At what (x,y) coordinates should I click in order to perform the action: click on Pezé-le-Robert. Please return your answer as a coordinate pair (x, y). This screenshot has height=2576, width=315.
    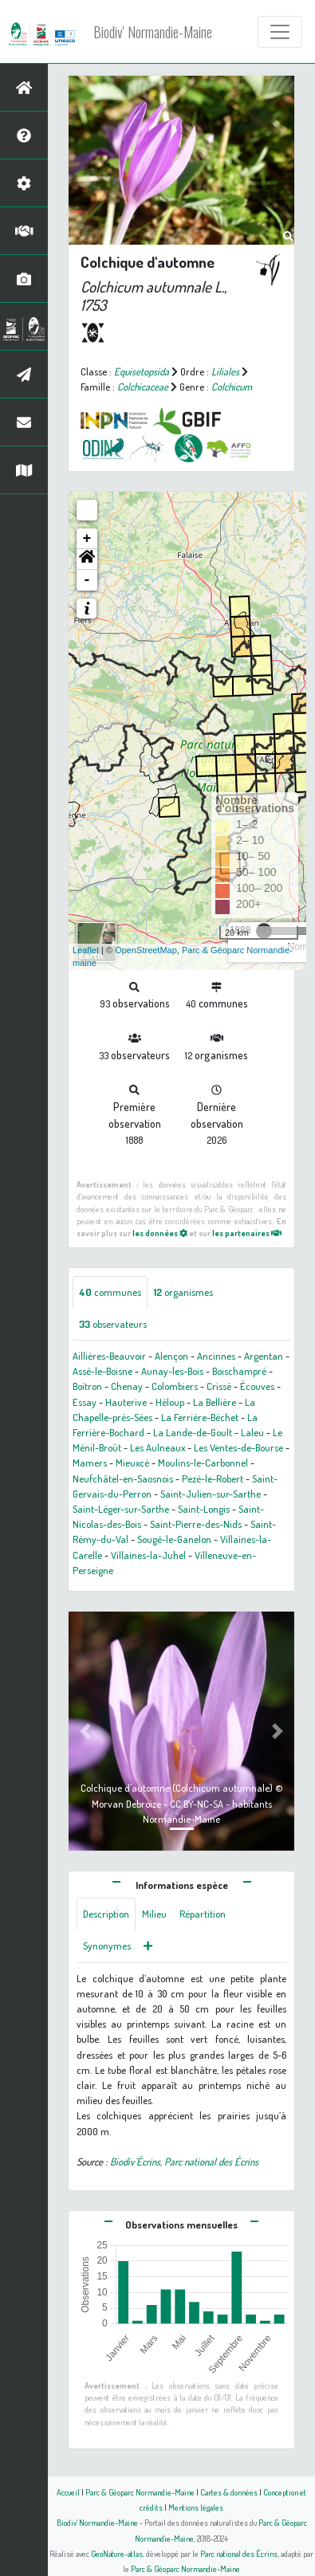
    Looking at the image, I should click on (212, 1478).